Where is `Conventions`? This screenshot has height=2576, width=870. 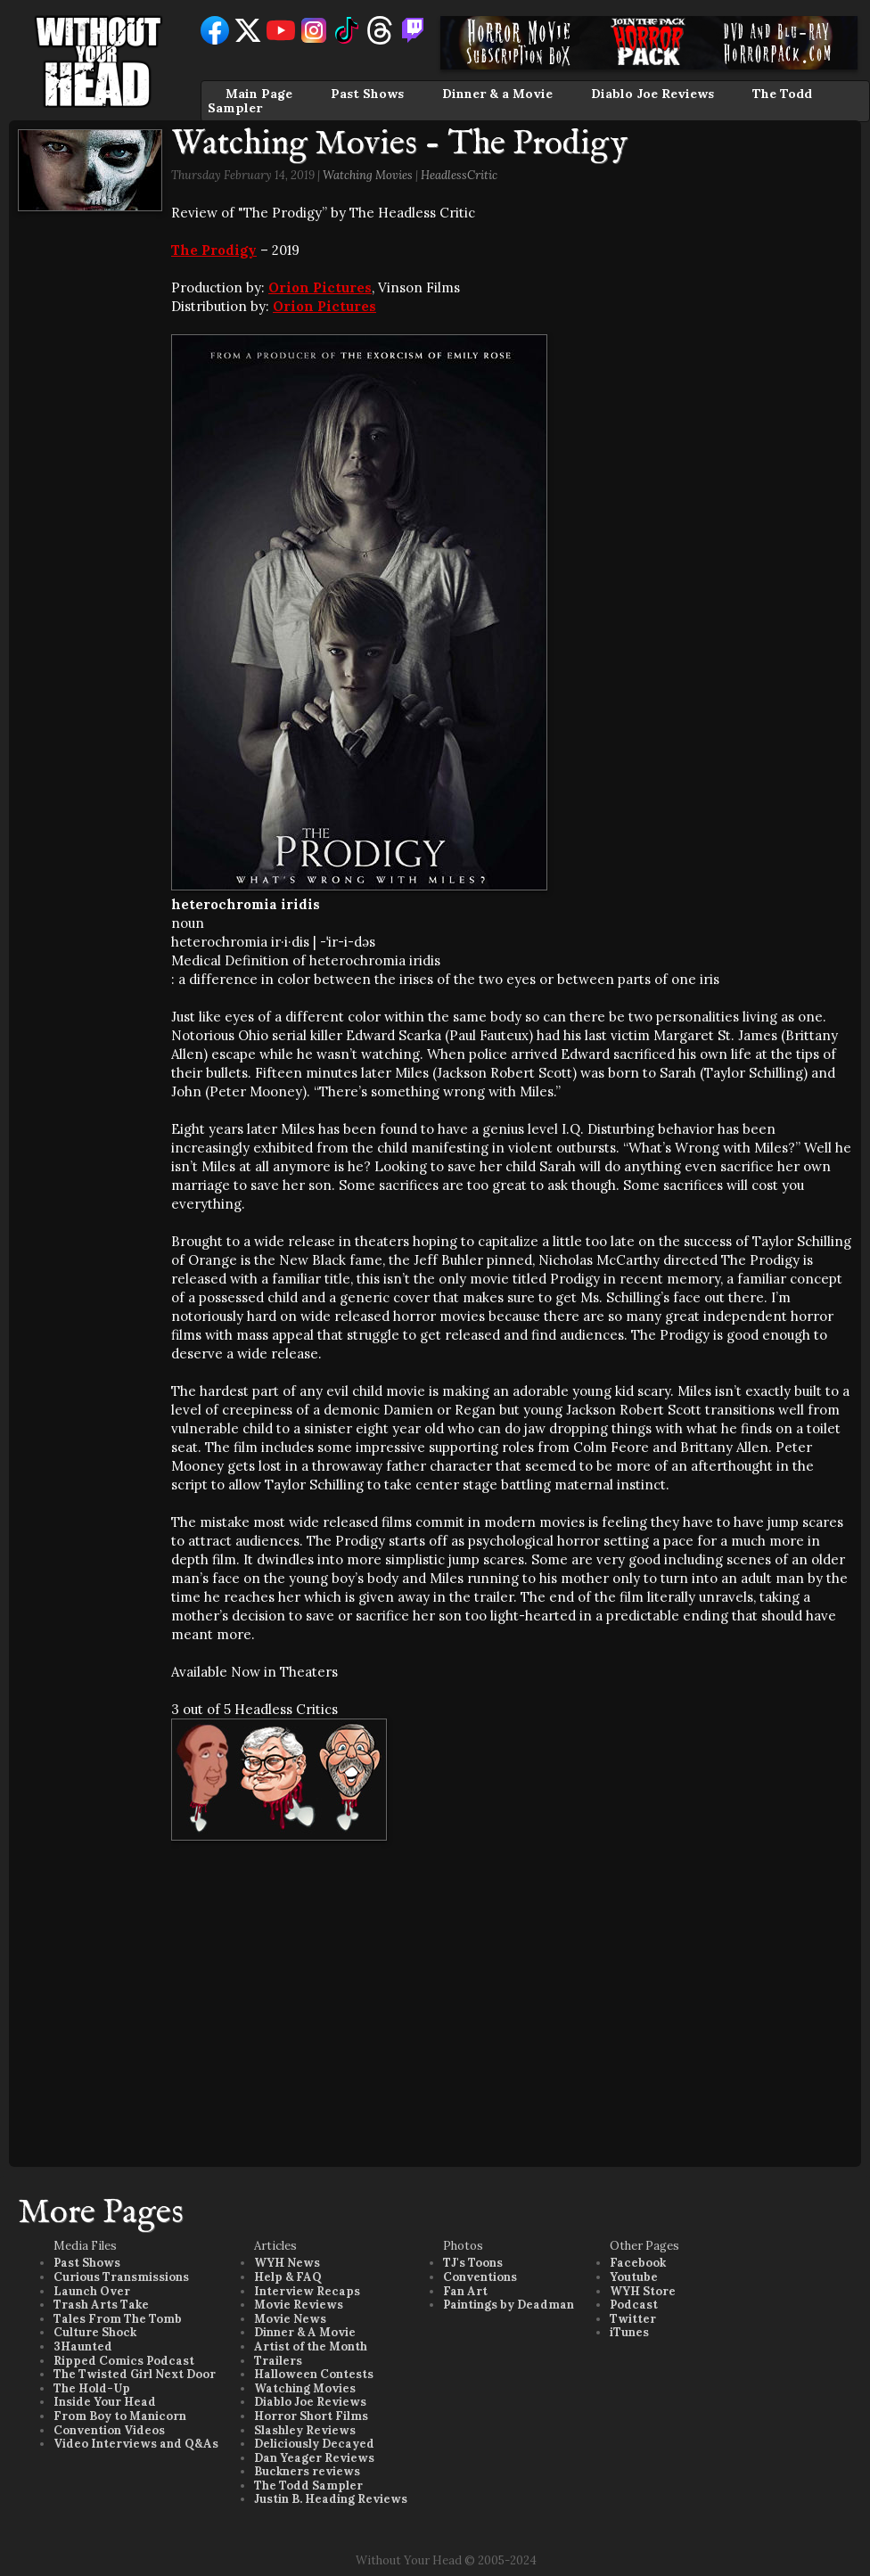
Conventions is located at coordinates (480, 2277).